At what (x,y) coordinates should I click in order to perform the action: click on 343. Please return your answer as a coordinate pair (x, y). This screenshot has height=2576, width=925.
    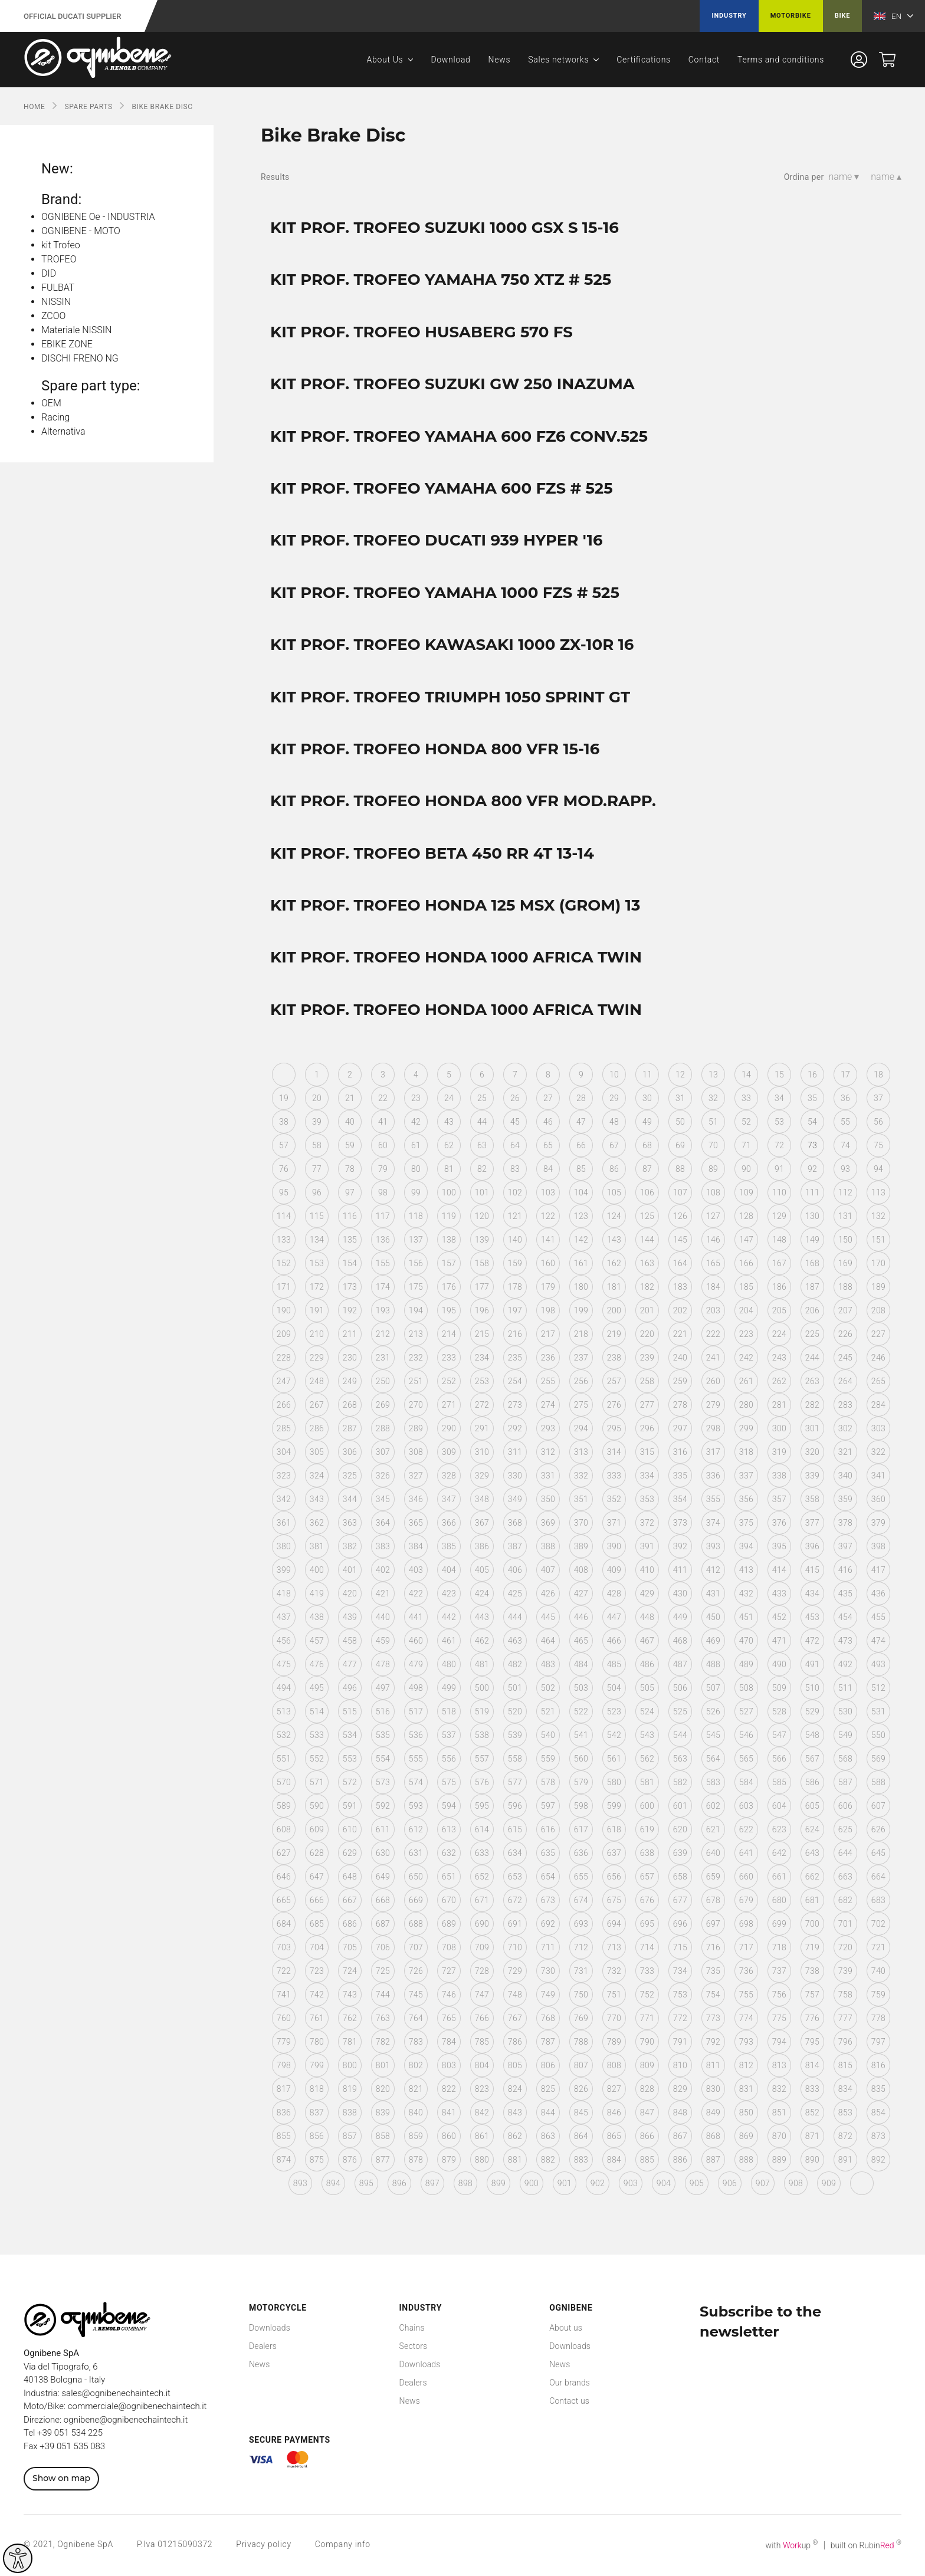
    Looking at the image, I should click on (317, 1499).